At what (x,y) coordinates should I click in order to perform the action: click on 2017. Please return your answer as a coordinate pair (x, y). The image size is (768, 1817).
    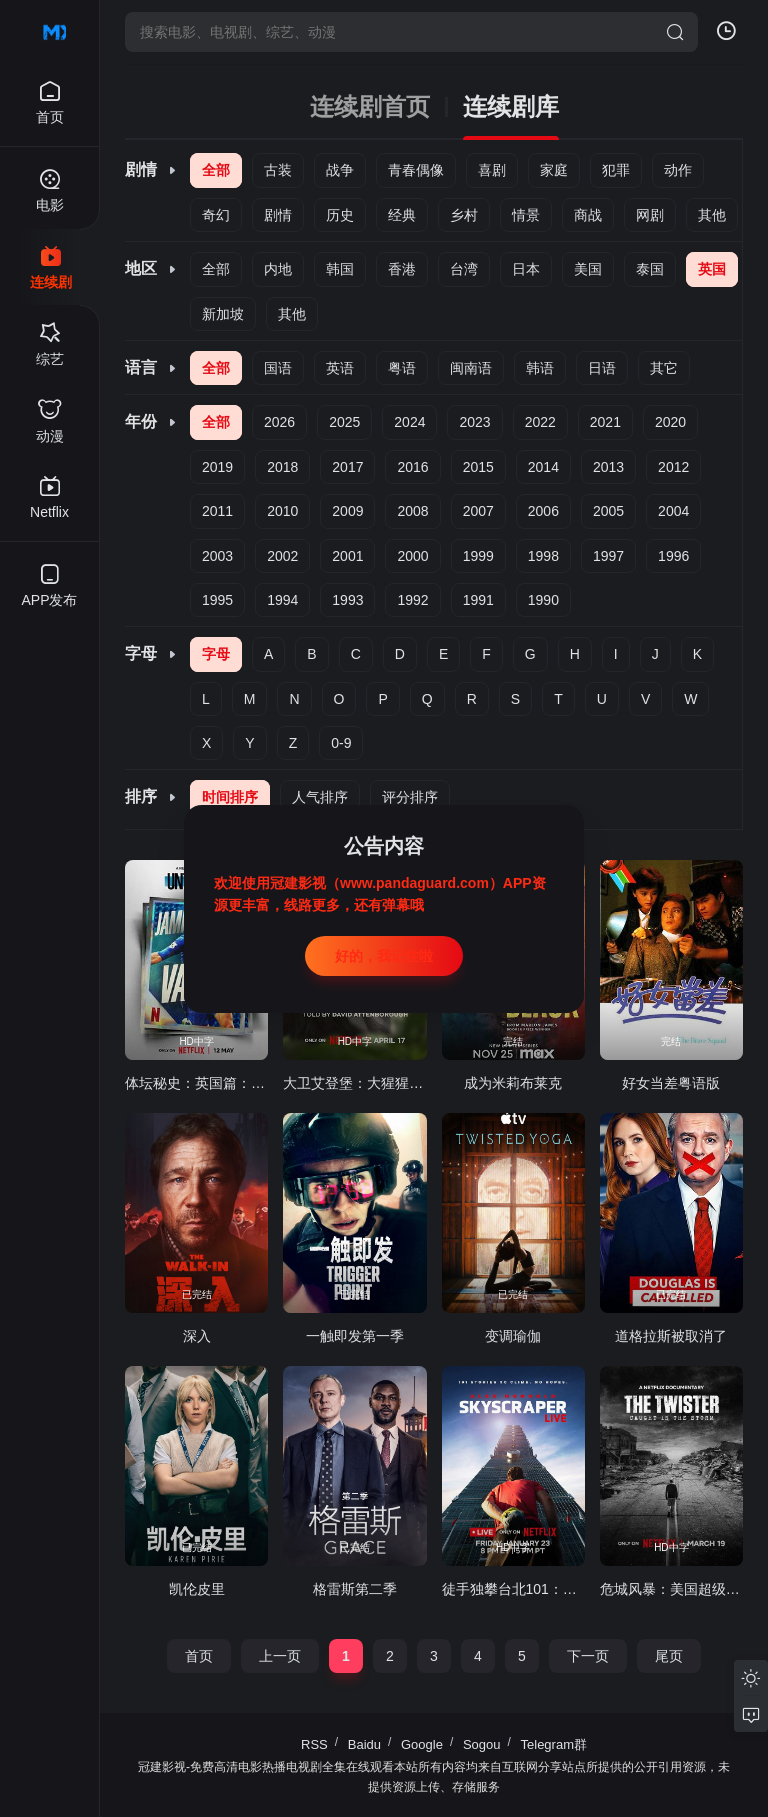
    Looking at the image, I should click on (347, 467).